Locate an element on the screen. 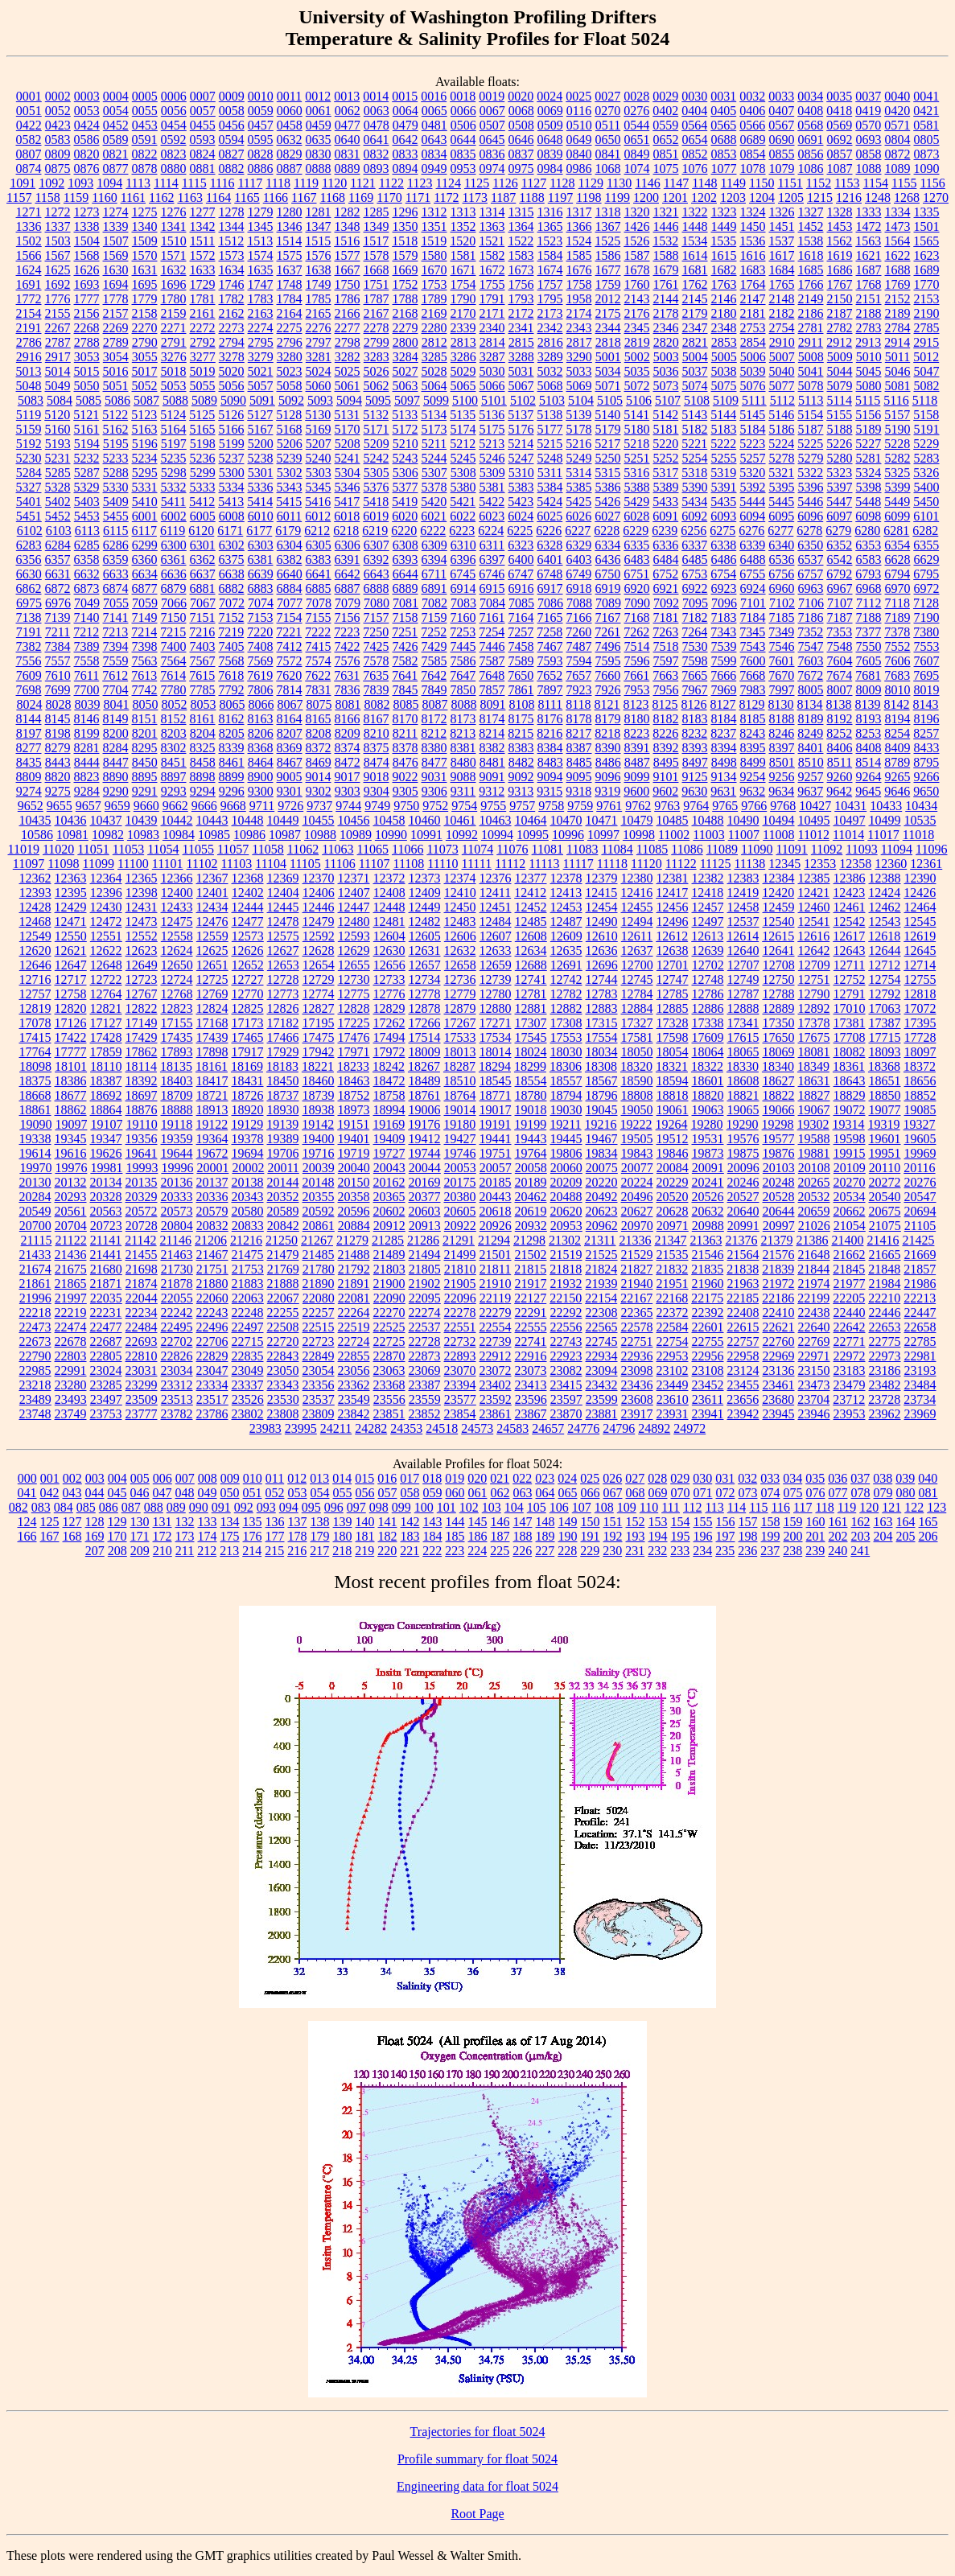  1785 is located at coordinates (318, 299).